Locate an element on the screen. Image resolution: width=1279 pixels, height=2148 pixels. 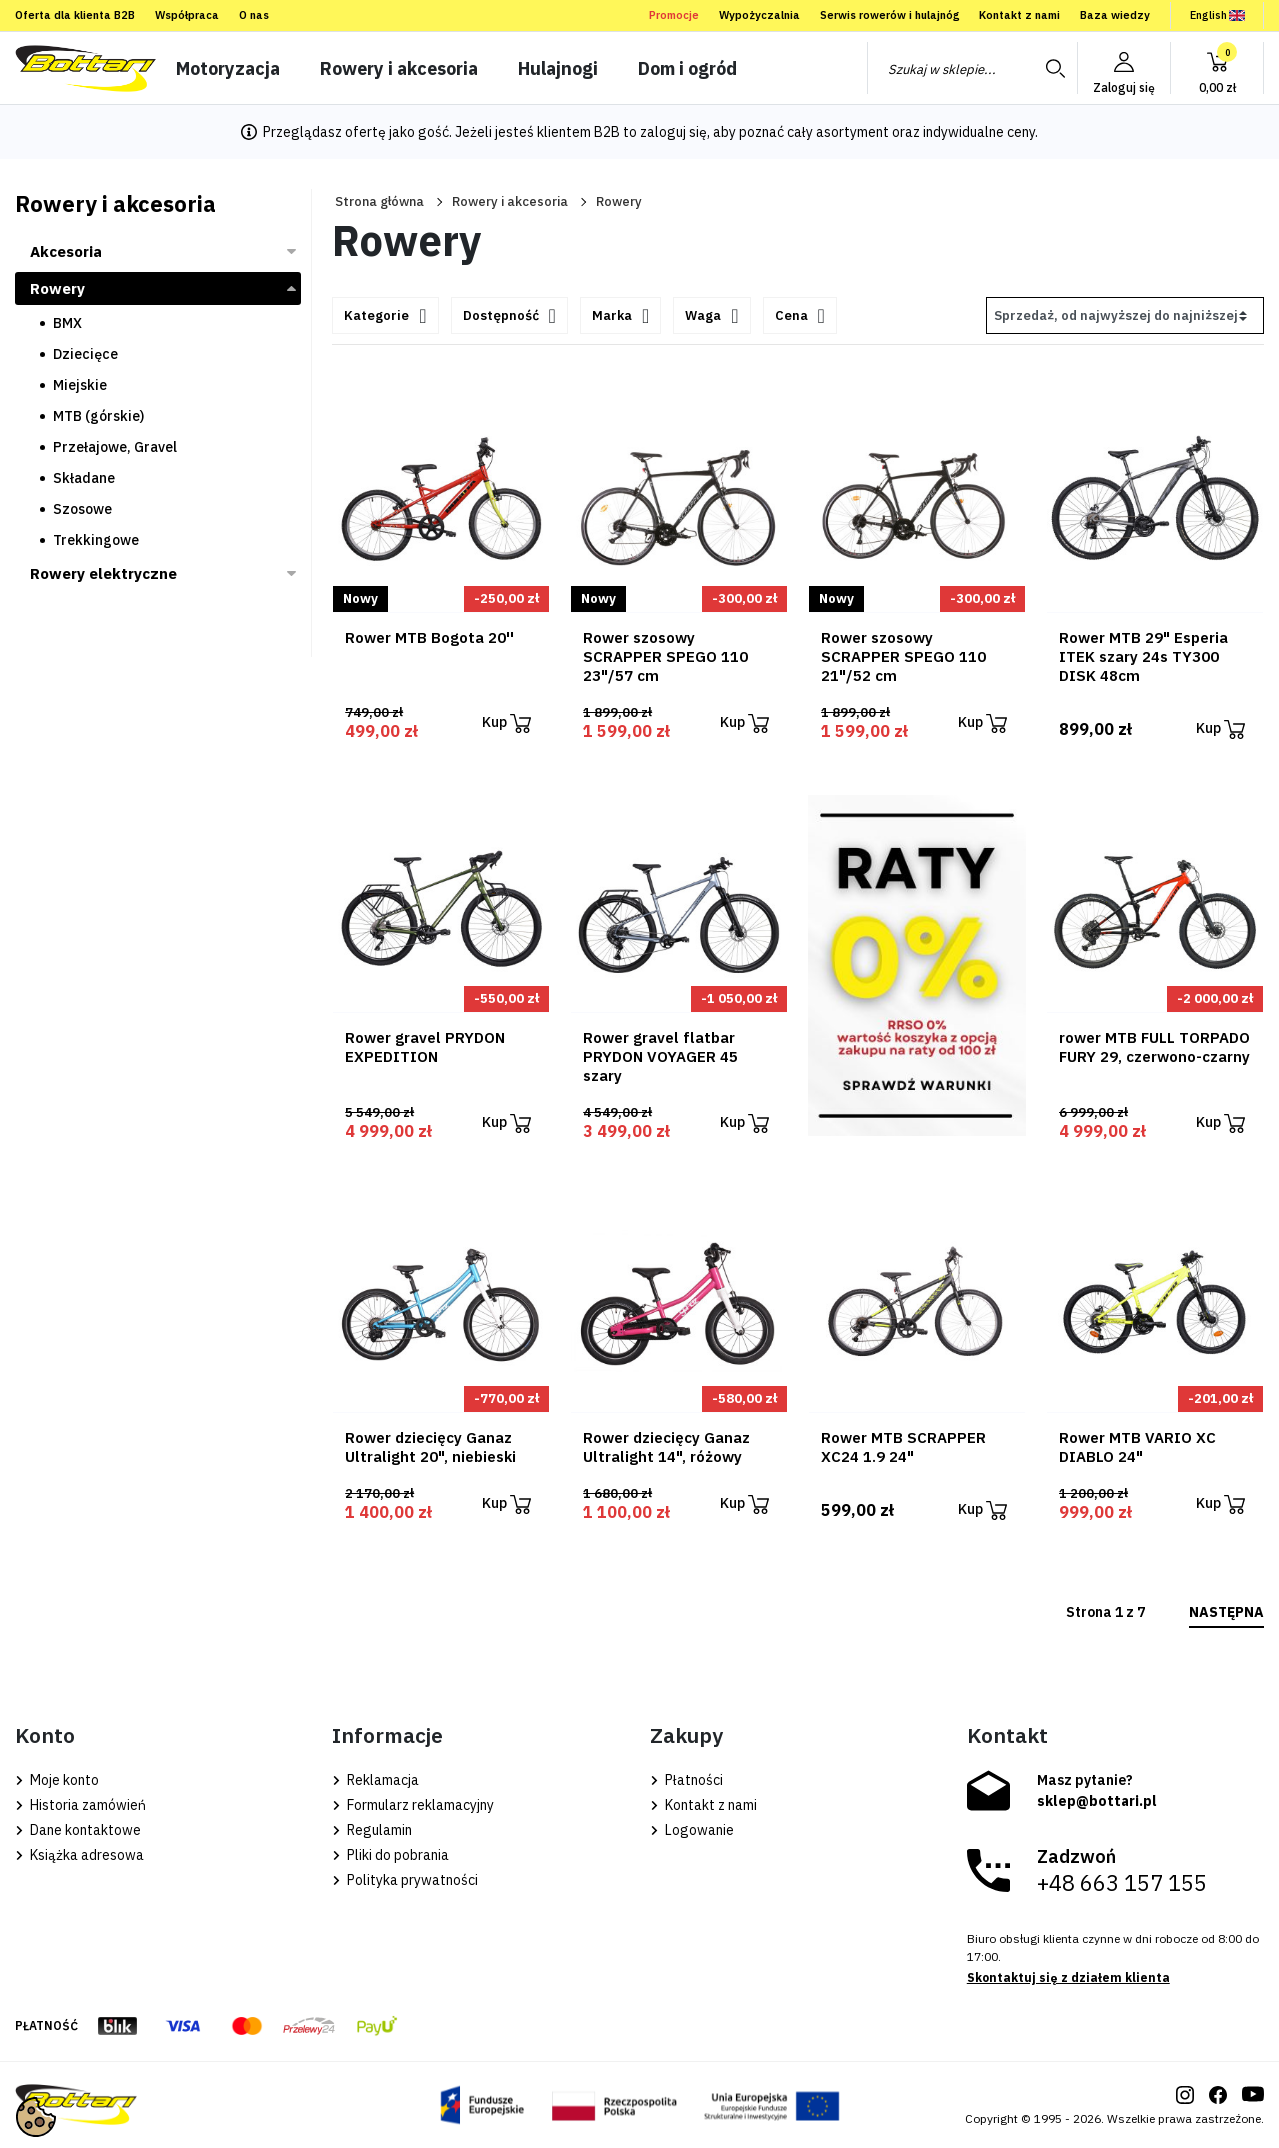
Serwis rowerów i hulajnóg is located at coordinates (889, 15).